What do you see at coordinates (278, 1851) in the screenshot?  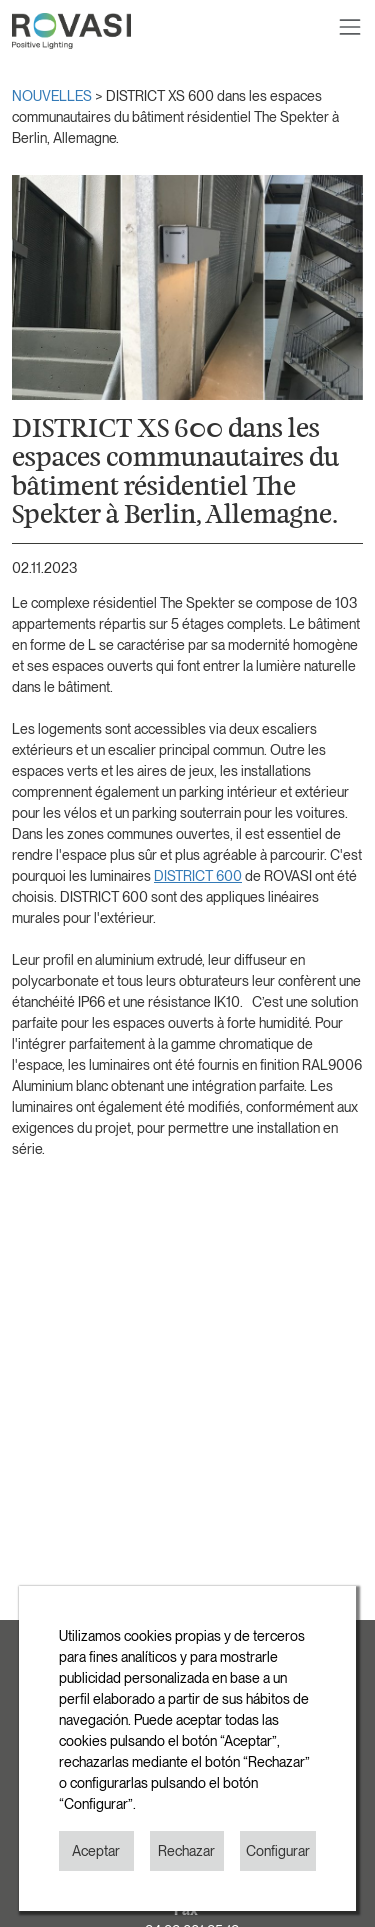 I see `Configurar` at bounding box center [278, 1851].